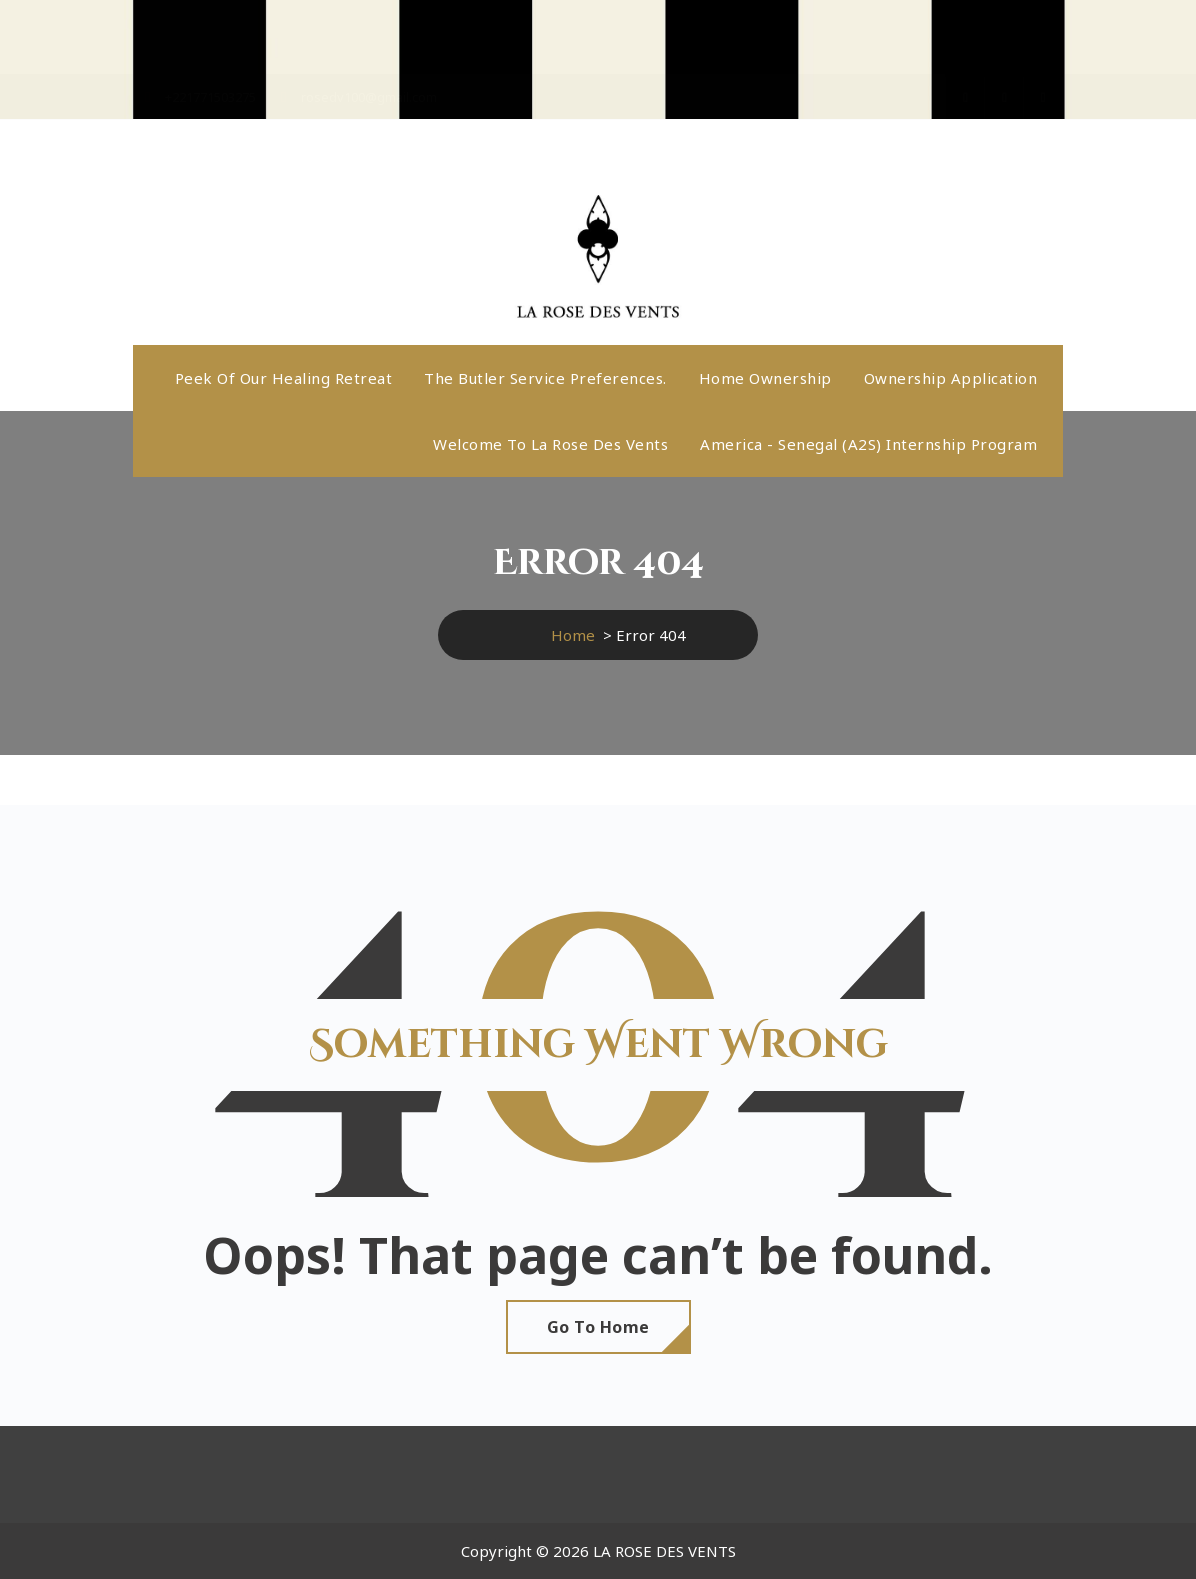 This screenshot has height=1579, width=1196. Describe the element at coordinates (765, 378) in the screenshot. I see `Home ownership` at that location.